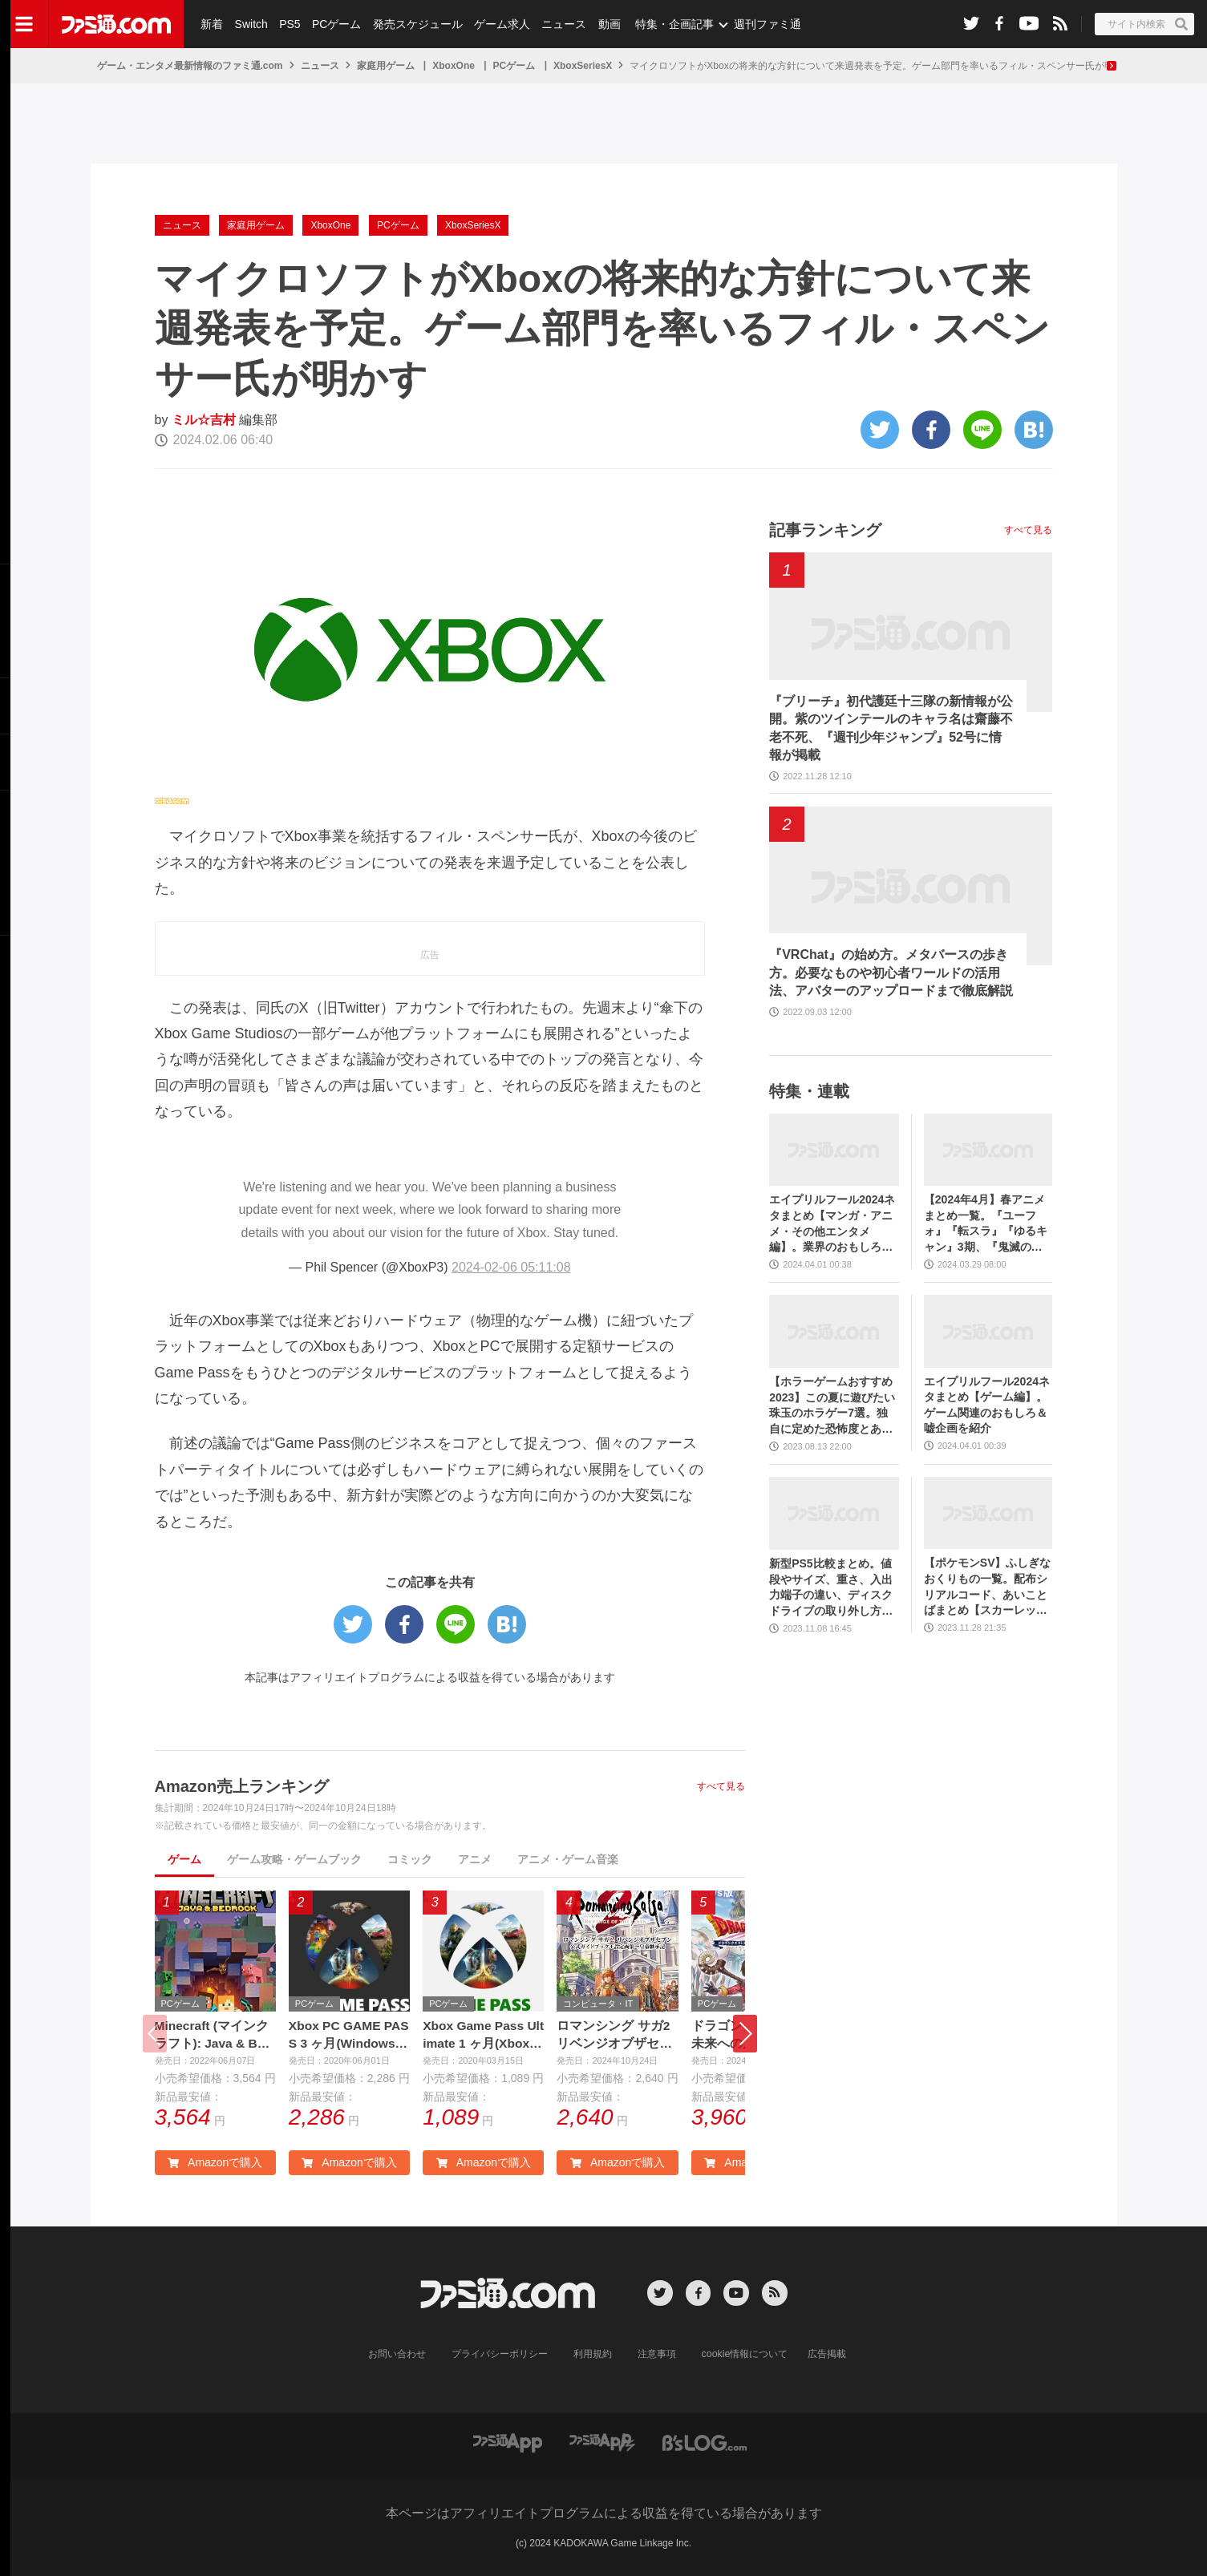  What do you see at coordinates (409, 1859) in the screenshot?
I see `コミック` at bounding box center [409, 1859].